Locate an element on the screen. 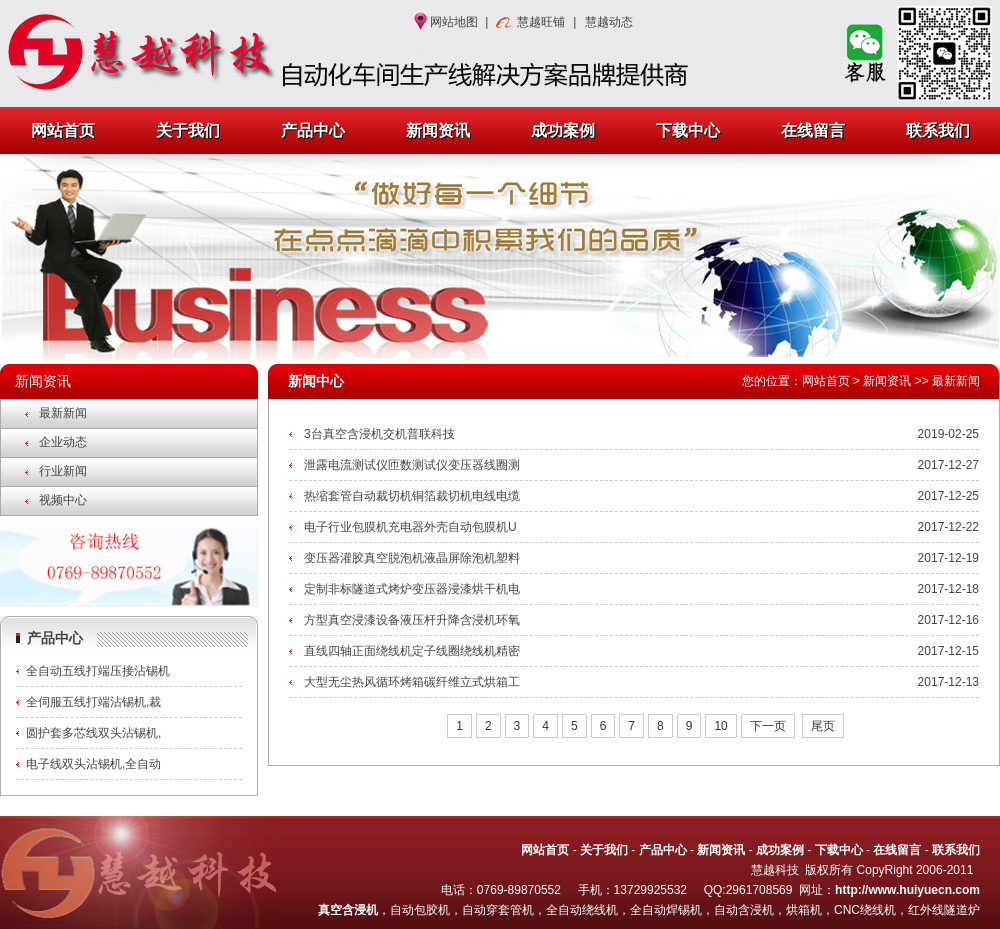  10 is located at coordinates (720, 726).